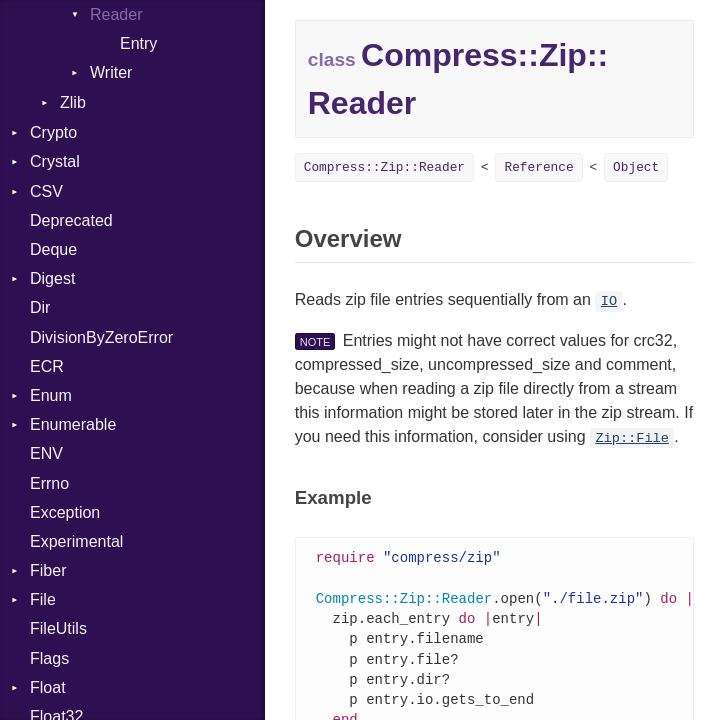  What do you see at coordinates (76, 541) in the screenshot?
I see `Experimental` at bounding box center [76, 541].